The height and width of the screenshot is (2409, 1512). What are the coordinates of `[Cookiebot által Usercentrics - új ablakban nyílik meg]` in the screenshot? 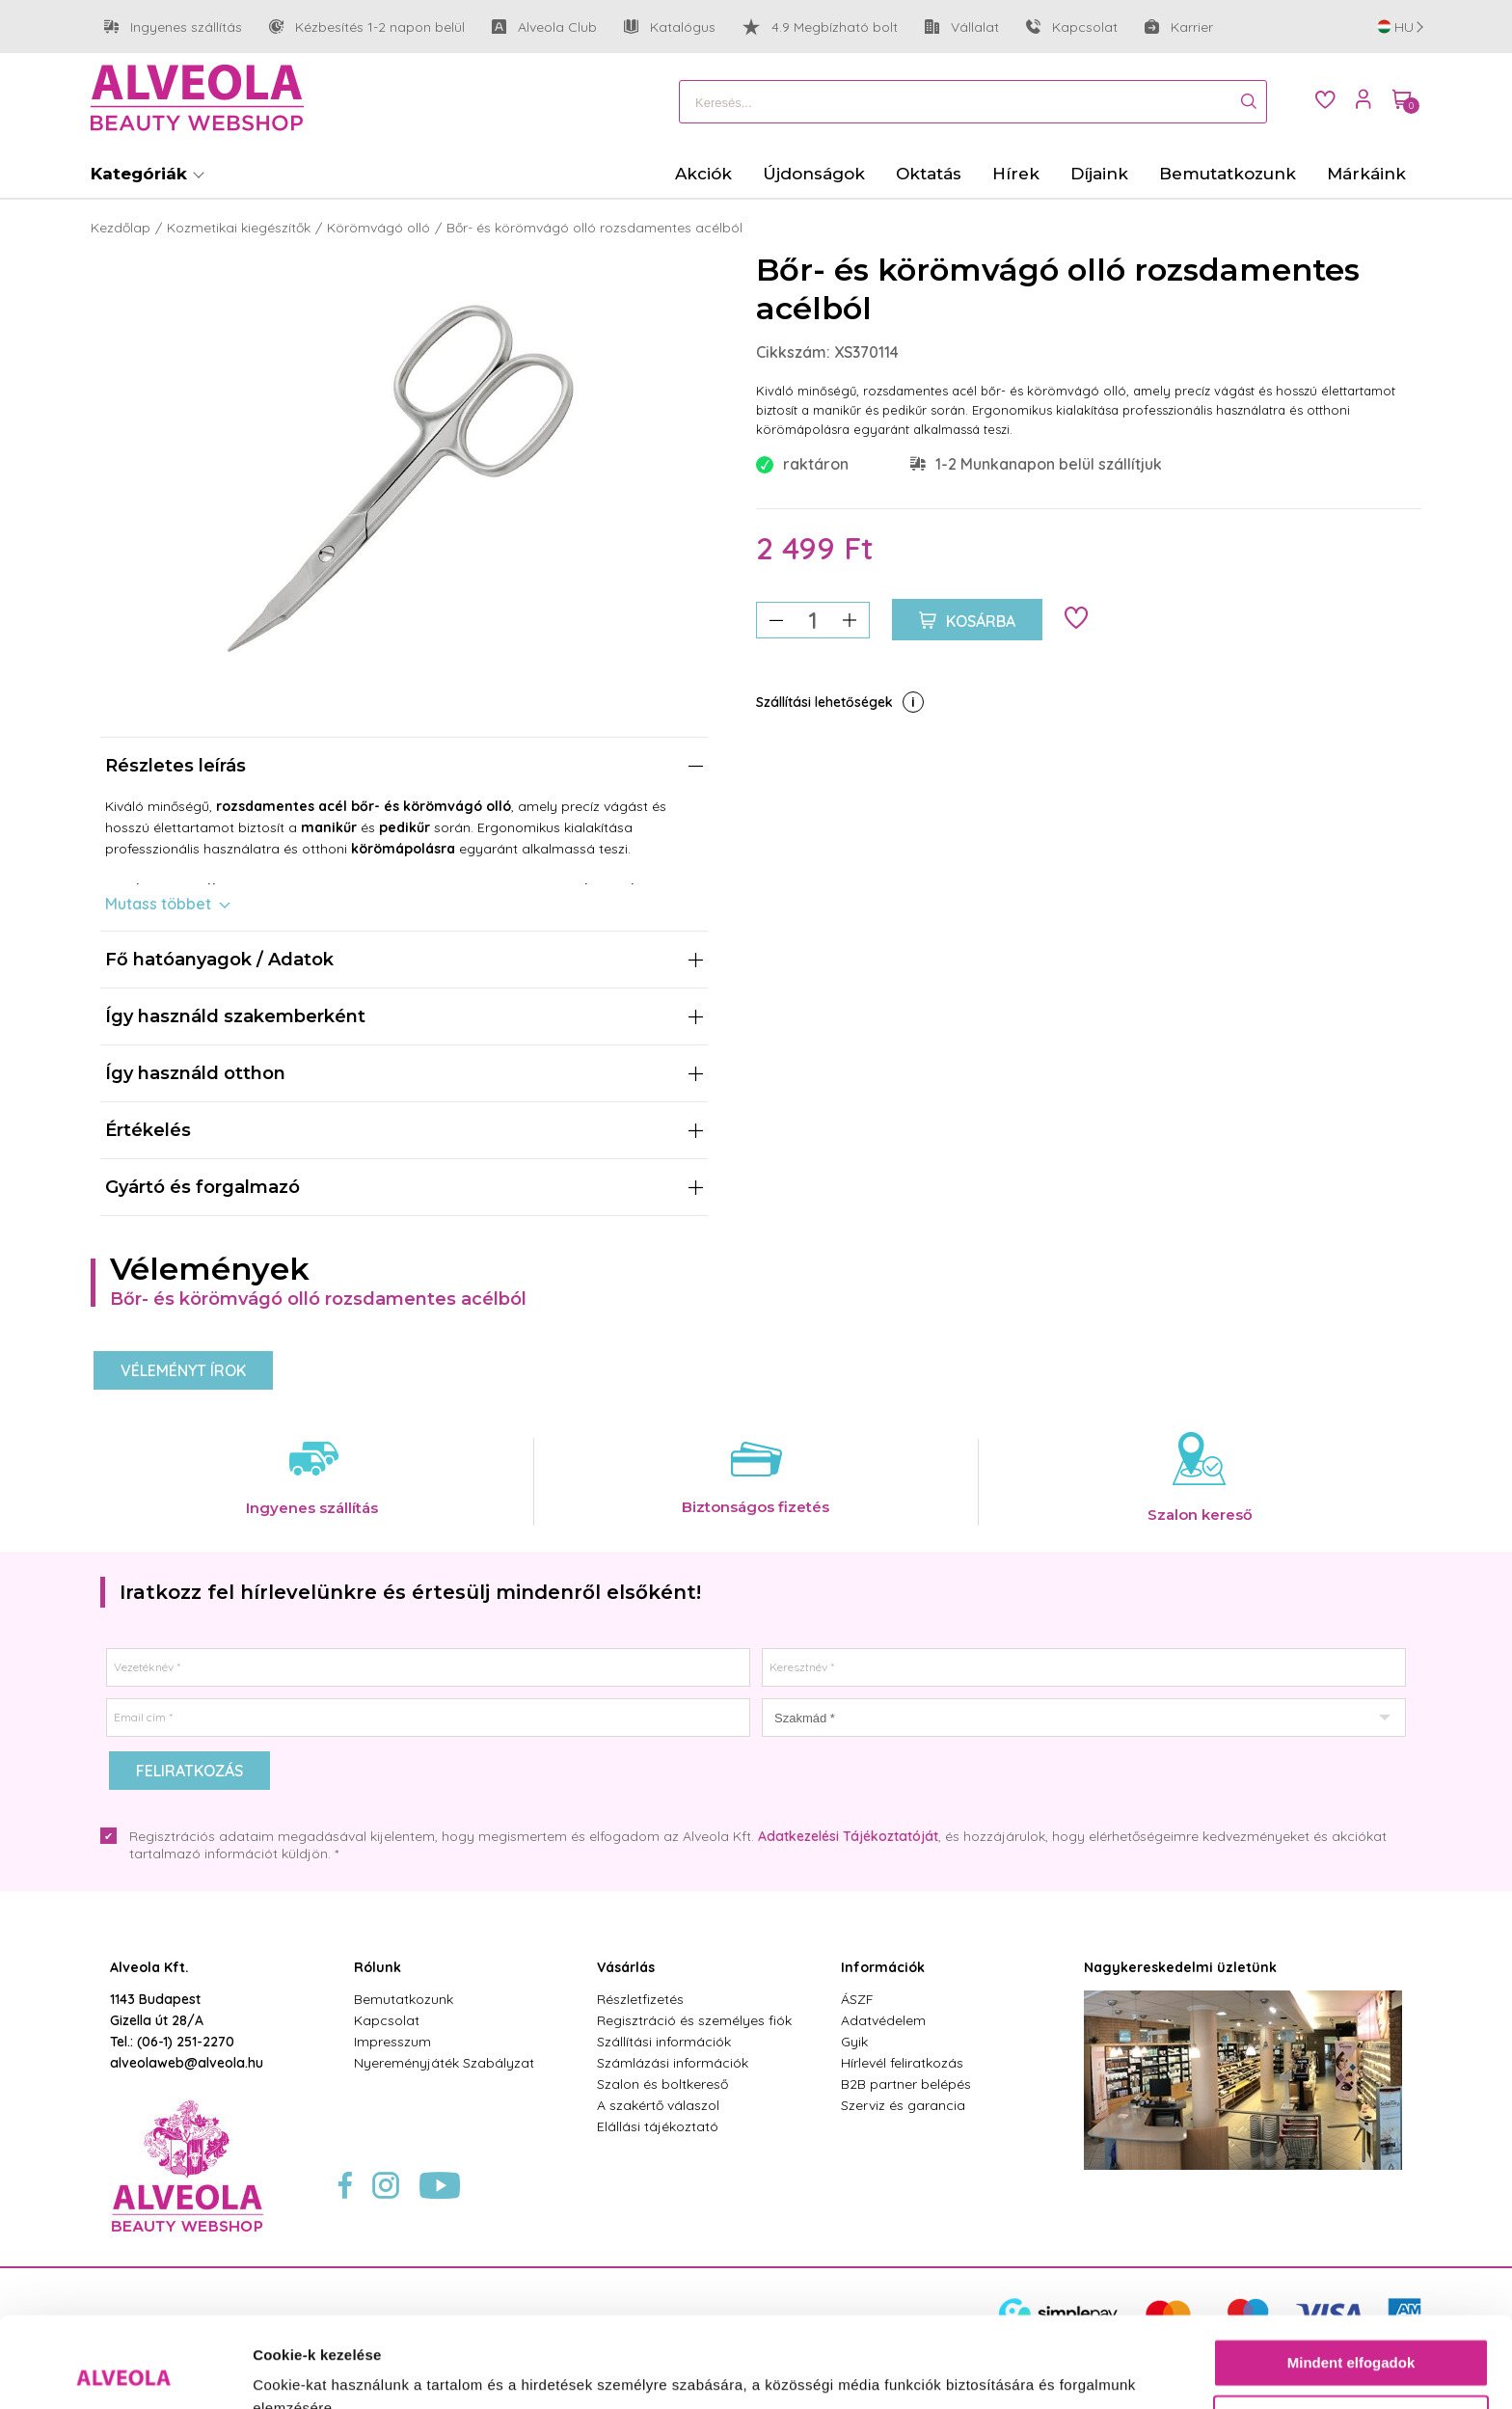 It's located at (124, 2371).